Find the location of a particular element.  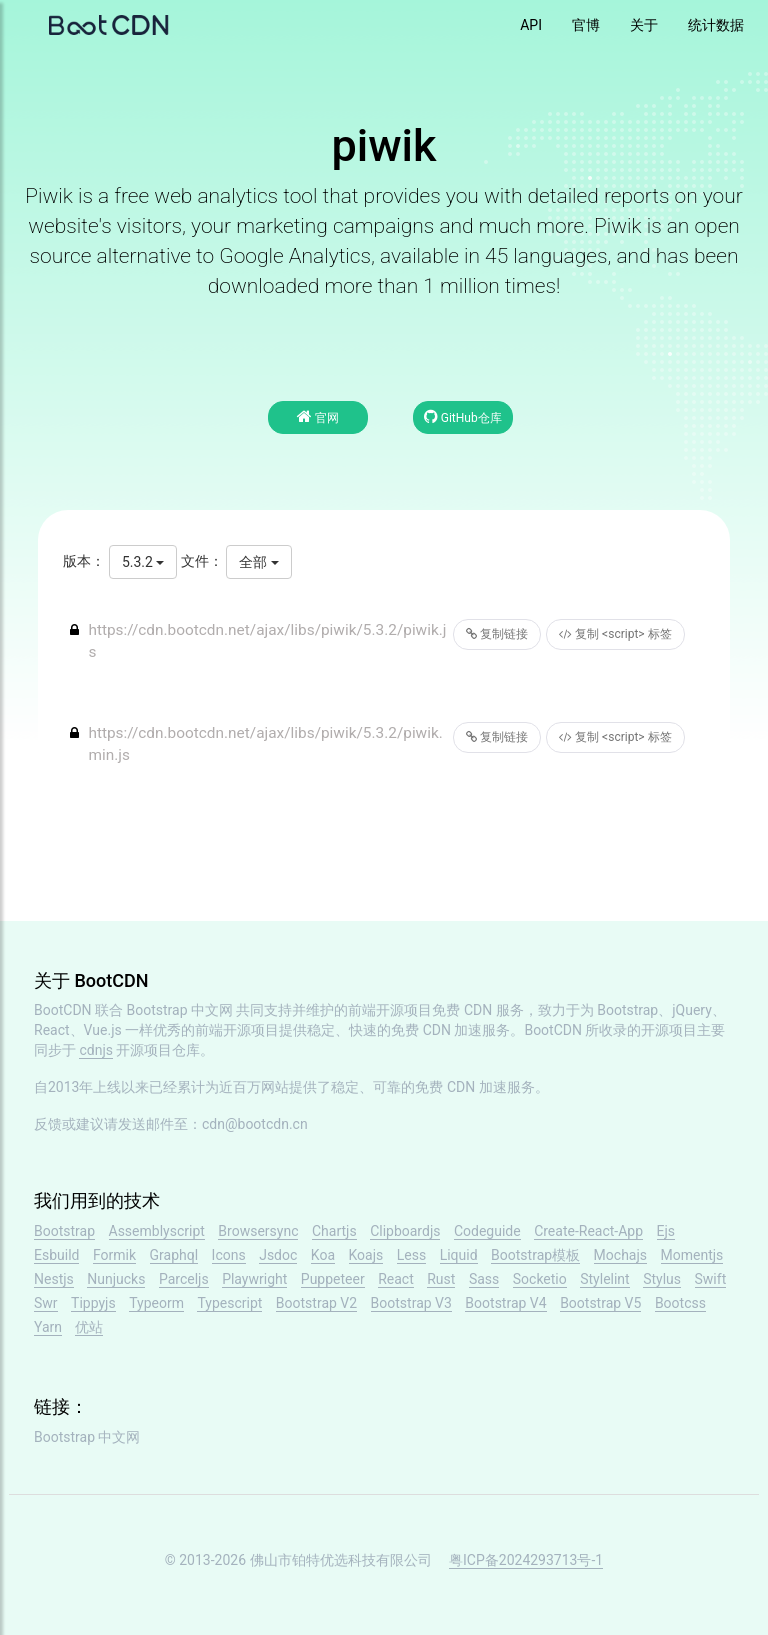

5.3.2 is located at coordinates (143, 562).